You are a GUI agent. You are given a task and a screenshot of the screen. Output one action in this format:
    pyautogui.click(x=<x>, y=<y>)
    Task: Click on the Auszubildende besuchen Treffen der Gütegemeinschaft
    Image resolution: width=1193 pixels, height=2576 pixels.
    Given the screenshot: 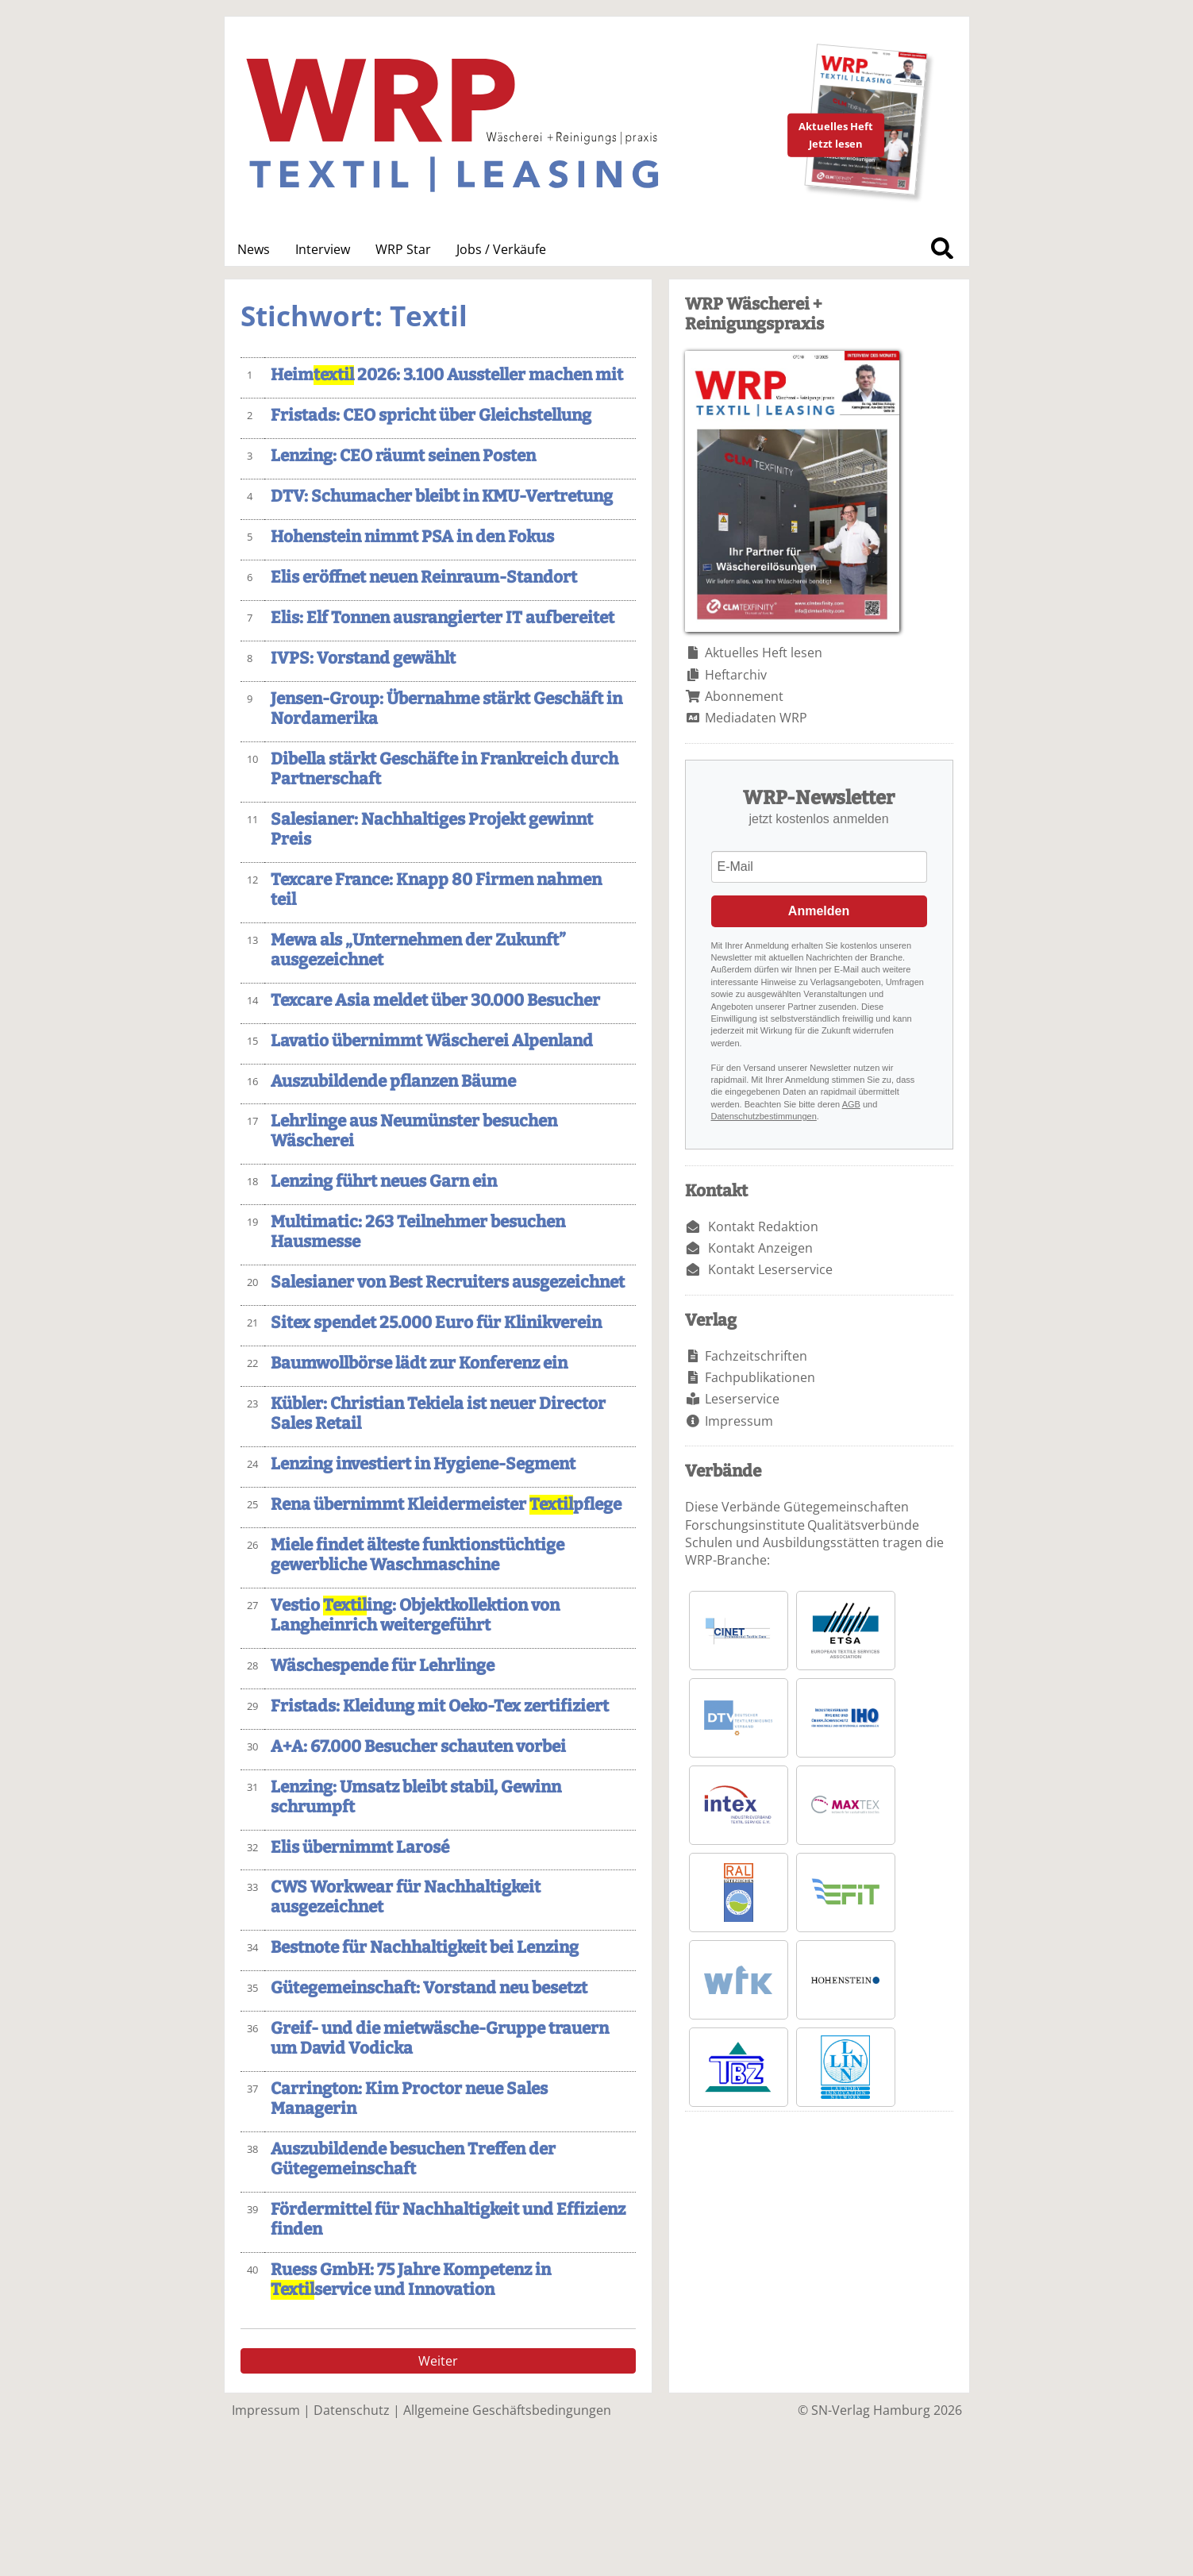 What is the action you would take?
    pyautogui.click(x=413, y=2159)
    